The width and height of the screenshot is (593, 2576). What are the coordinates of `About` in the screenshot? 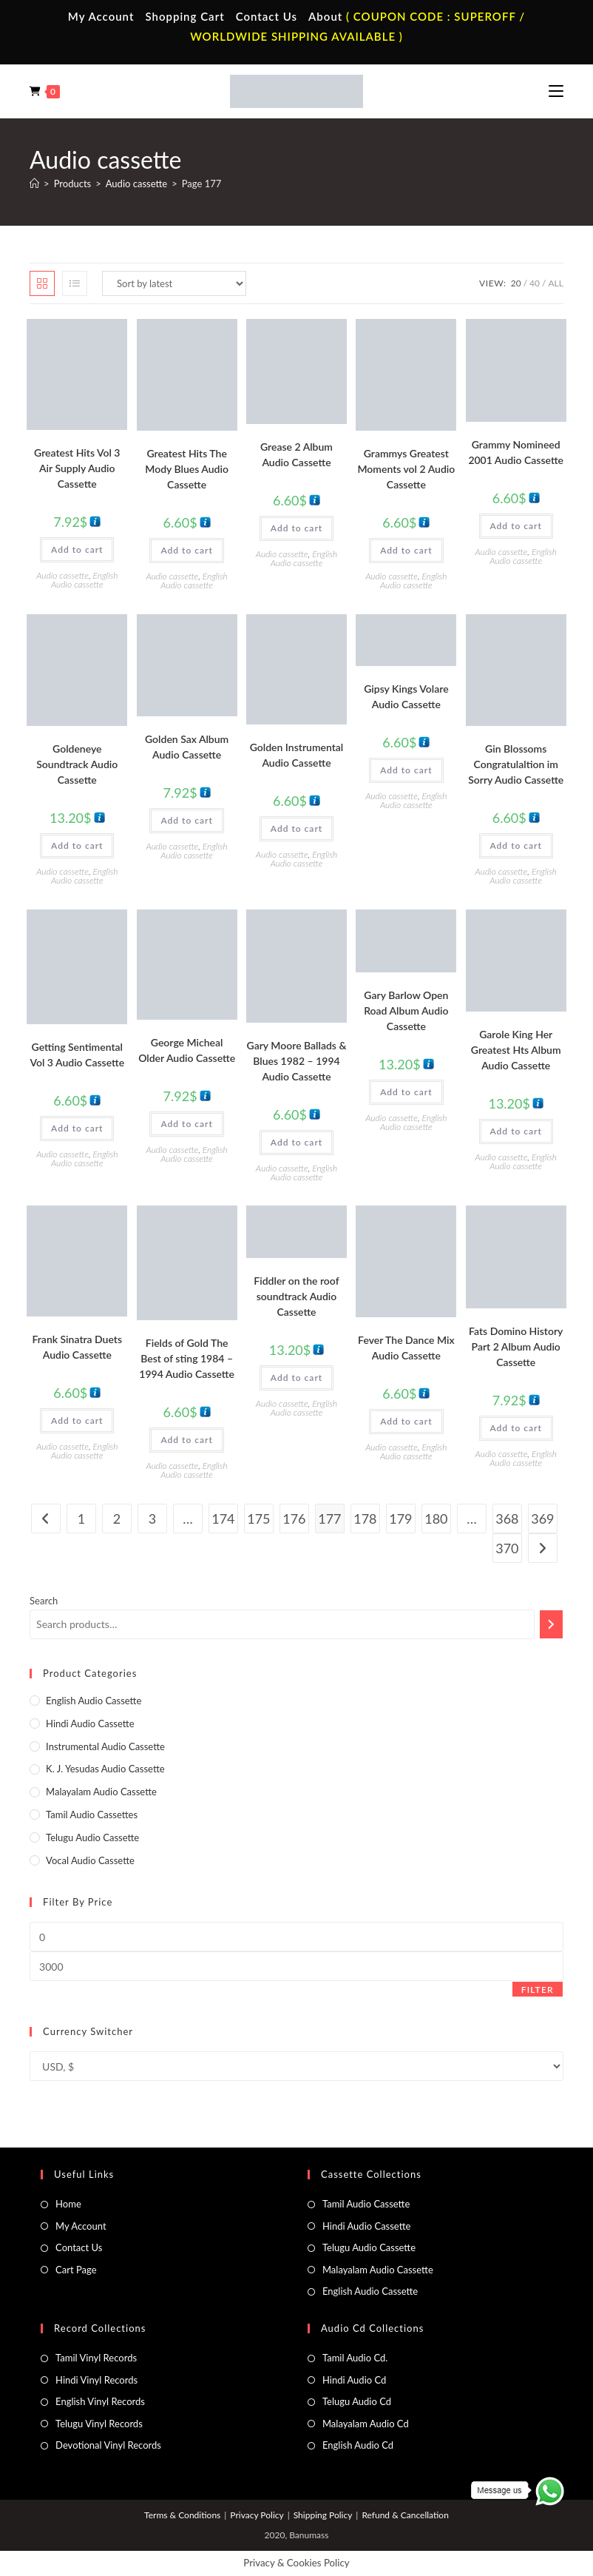 It's located at (325, 16).